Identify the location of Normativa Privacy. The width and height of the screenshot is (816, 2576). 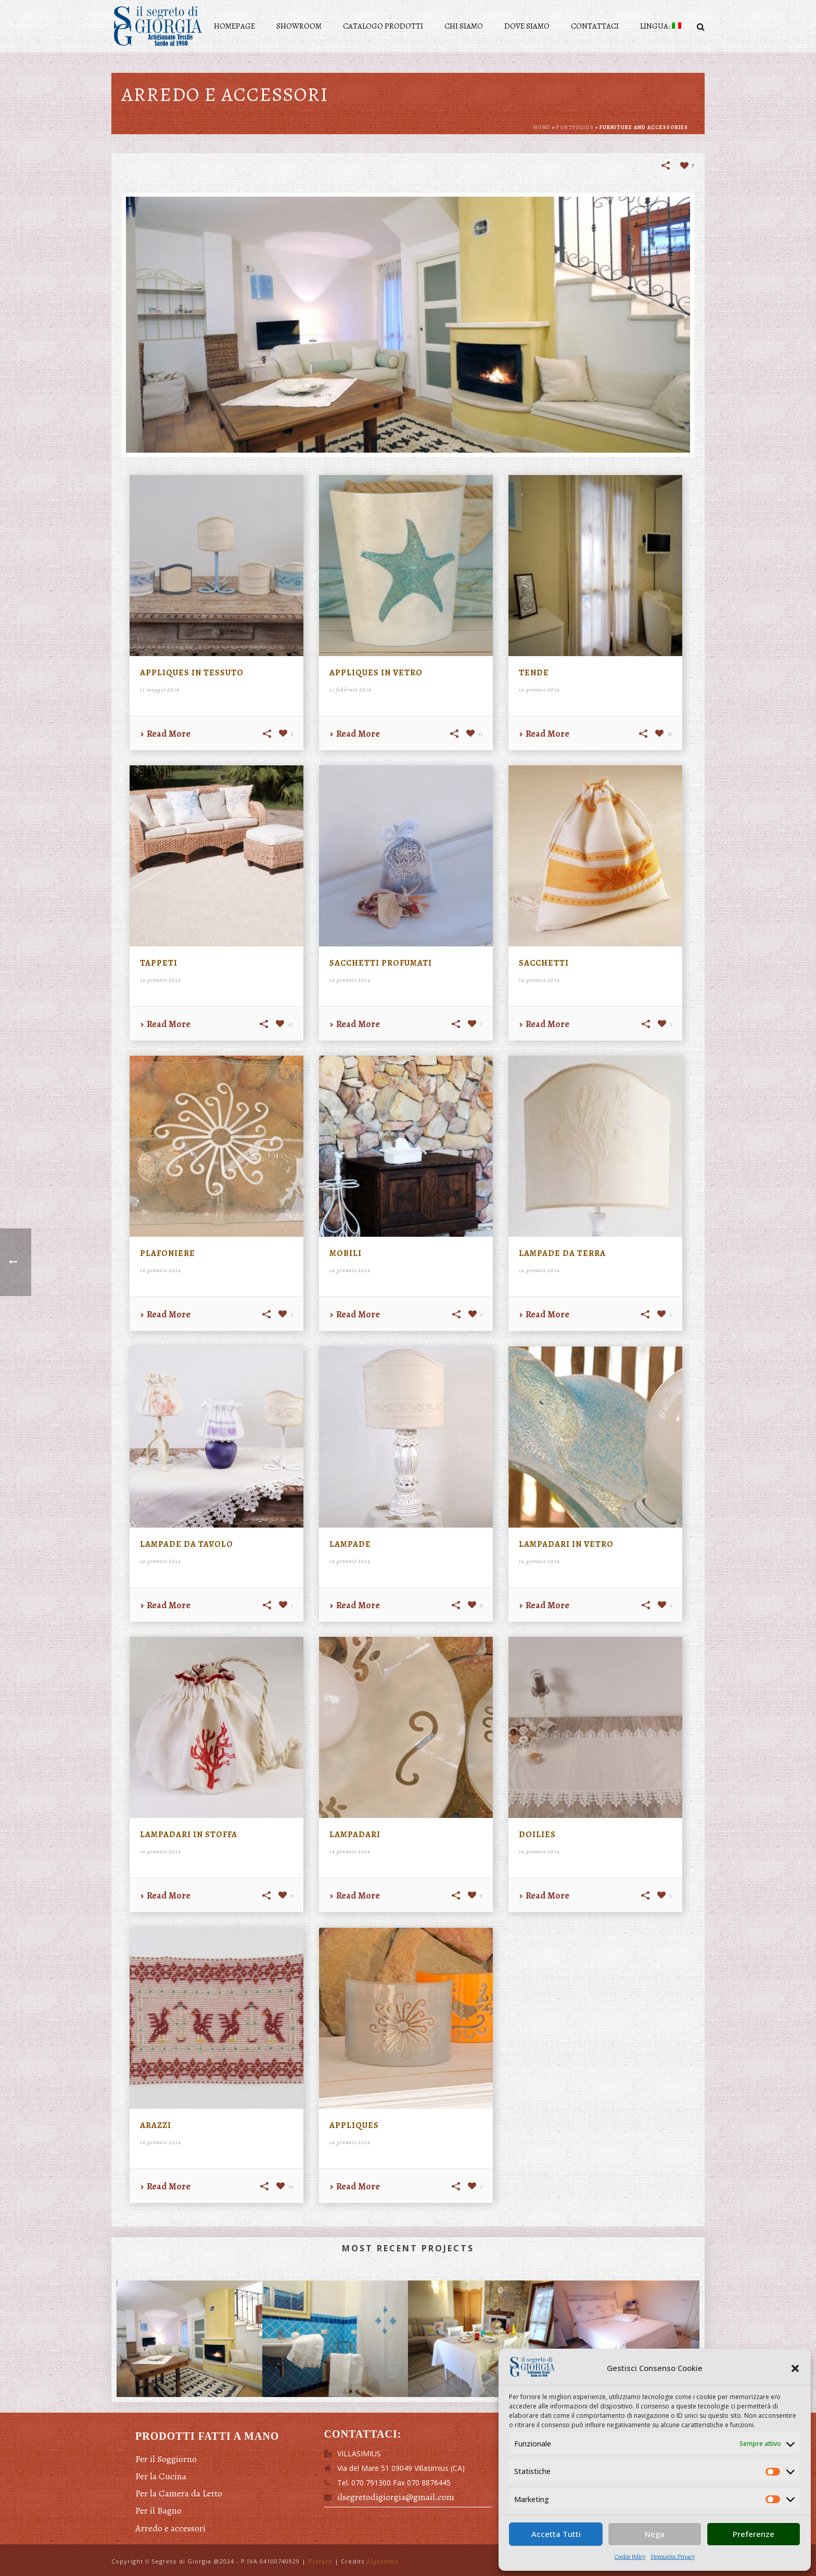
(673, 2557).